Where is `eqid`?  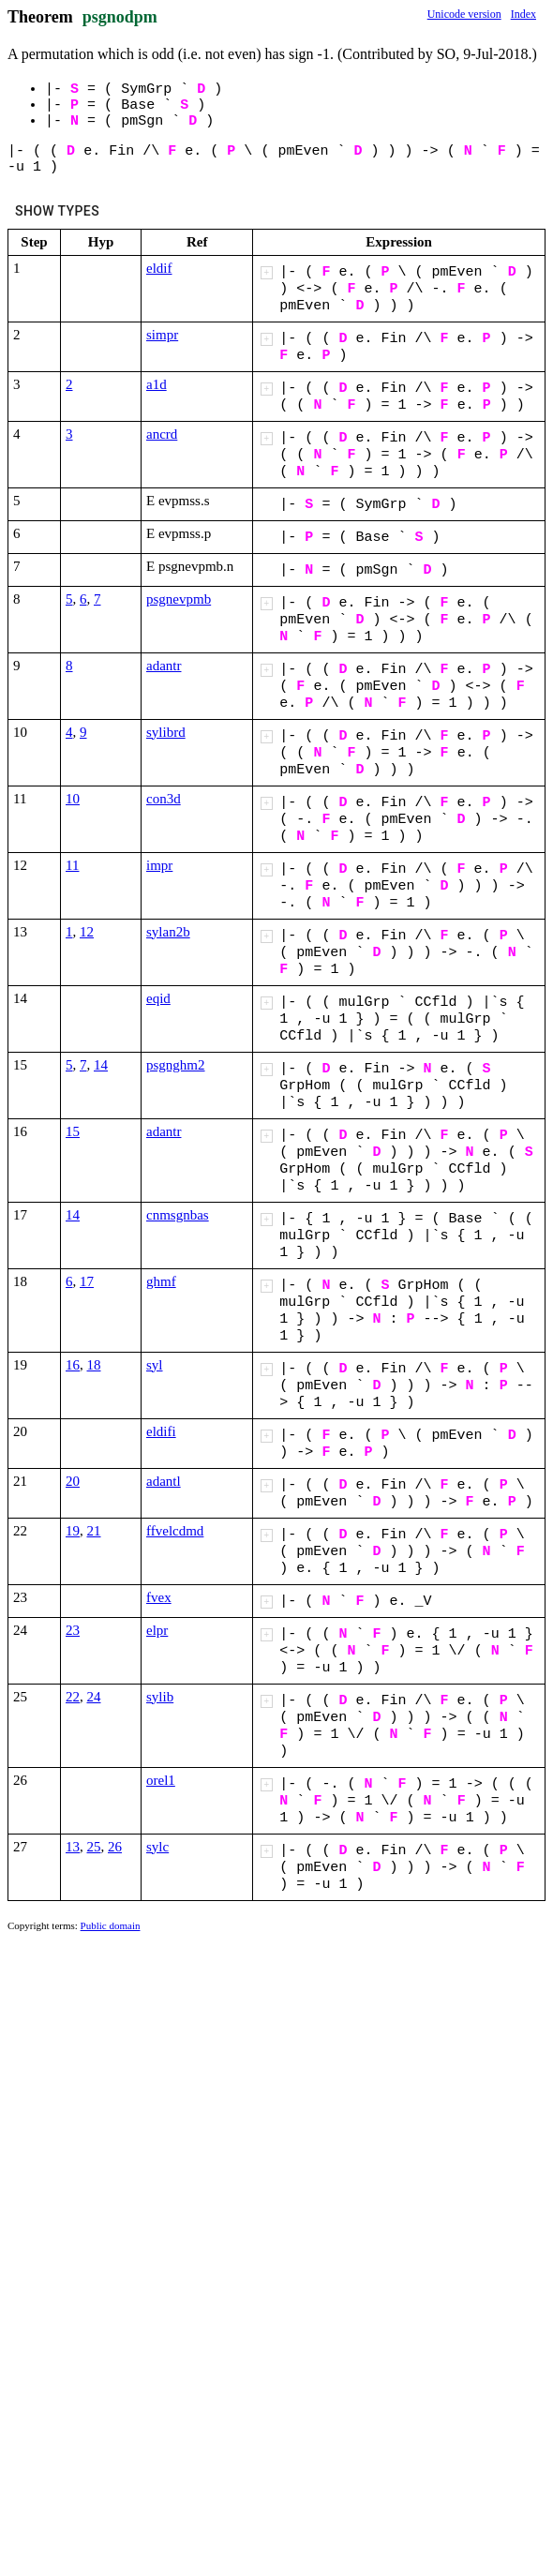 eqid is located at coordinates (158, 998).